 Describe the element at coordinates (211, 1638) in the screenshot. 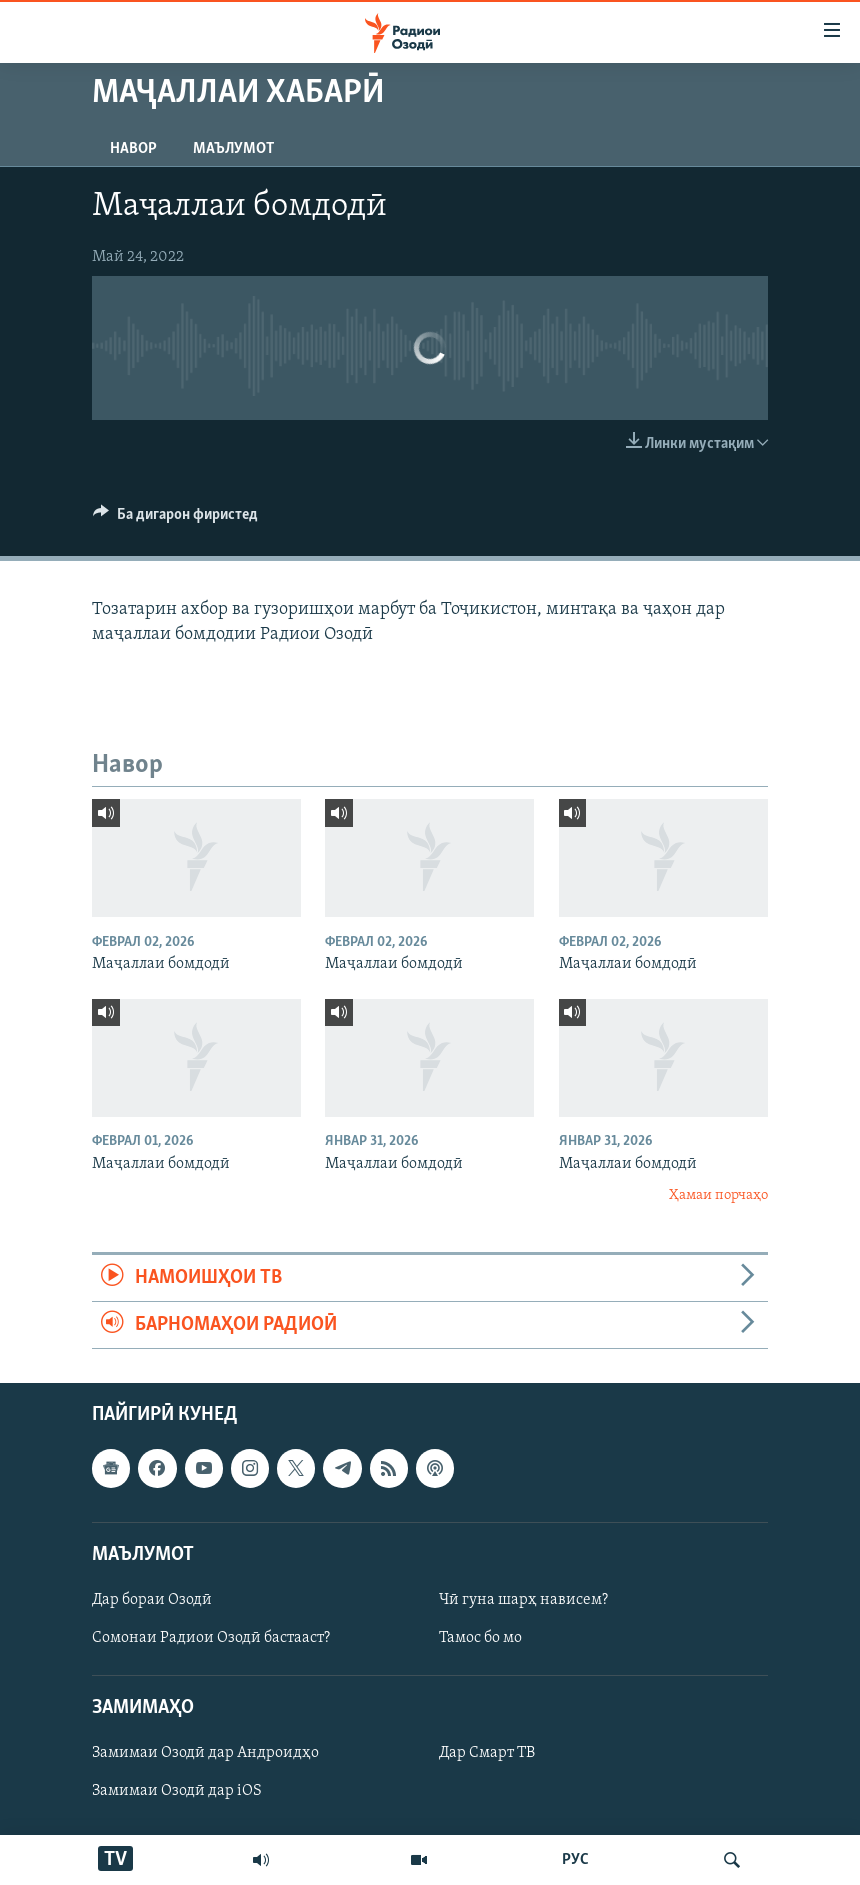

I see `Сомонаи Радиои Озодӣ бастааст?` at that location.